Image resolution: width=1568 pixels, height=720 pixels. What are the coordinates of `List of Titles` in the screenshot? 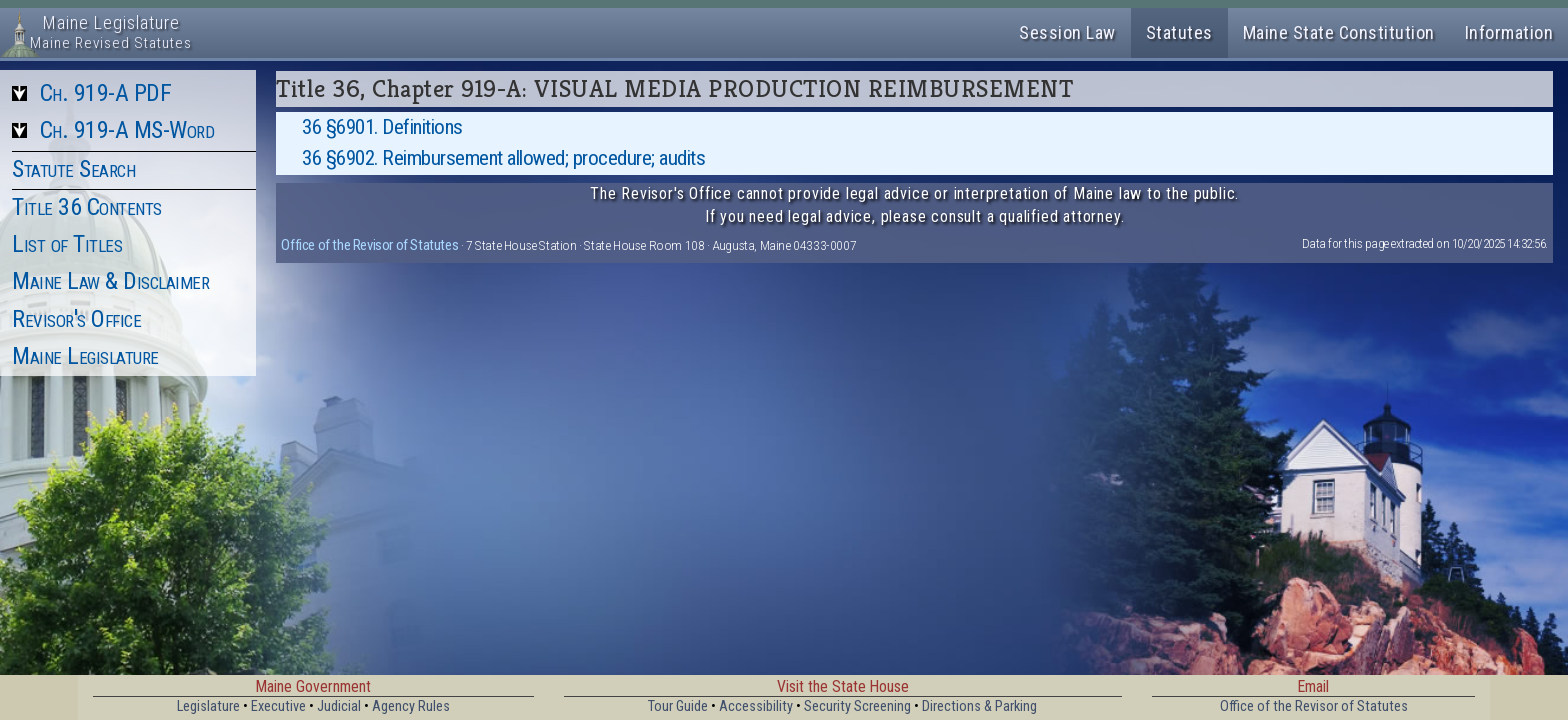 It's located at (67, 244).